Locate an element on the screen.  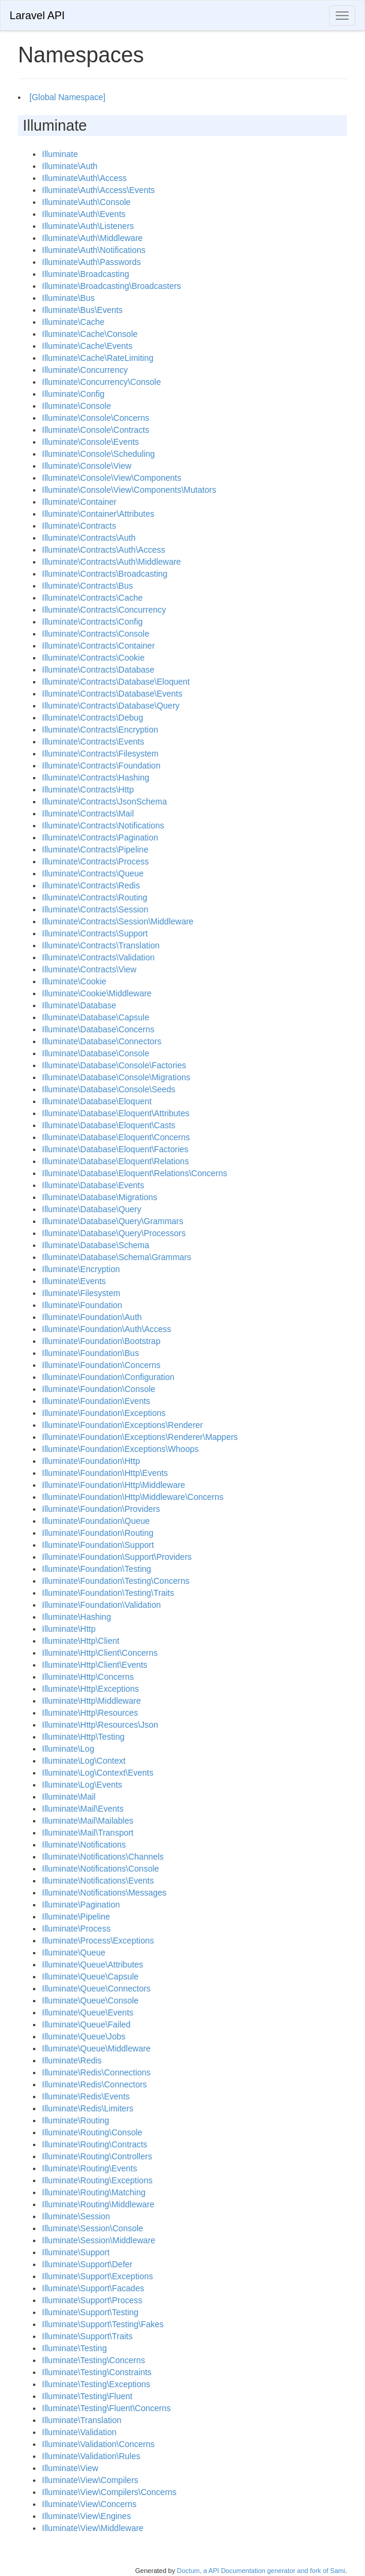
Illuminate\Pipeline is located at coordinates (76, 1916).